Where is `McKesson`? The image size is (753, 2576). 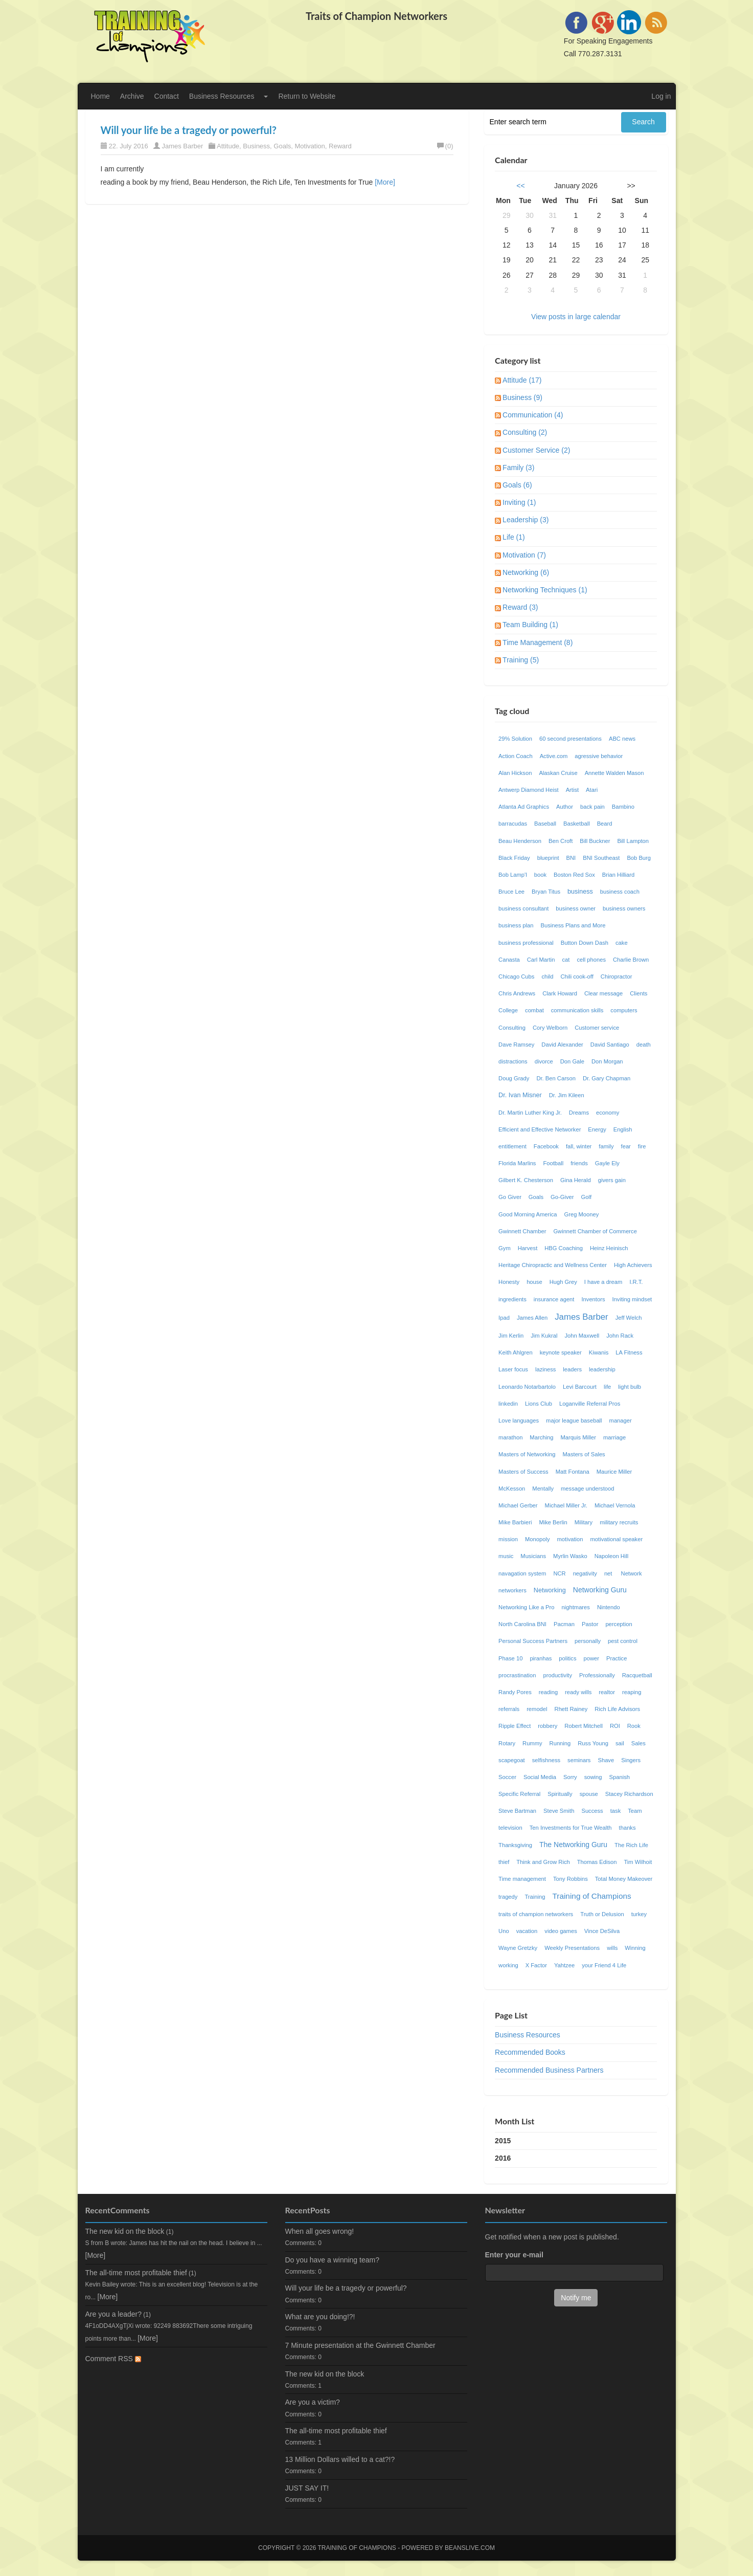
McKesson is located at coordinates (511, 1488).